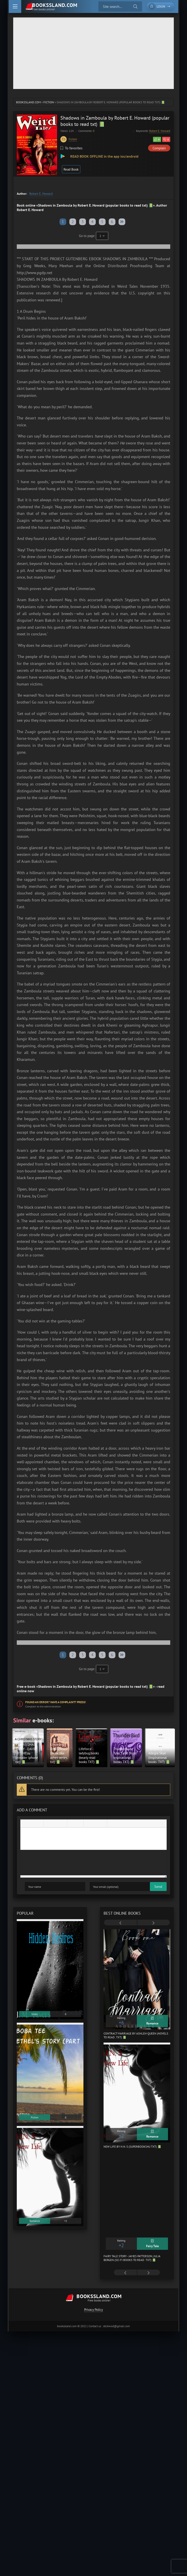 The width and height of the screenshot is (187, 2576). Describe the element at coordinates (55, 1825) in the screenshot. I see `[Align center]` at that location.